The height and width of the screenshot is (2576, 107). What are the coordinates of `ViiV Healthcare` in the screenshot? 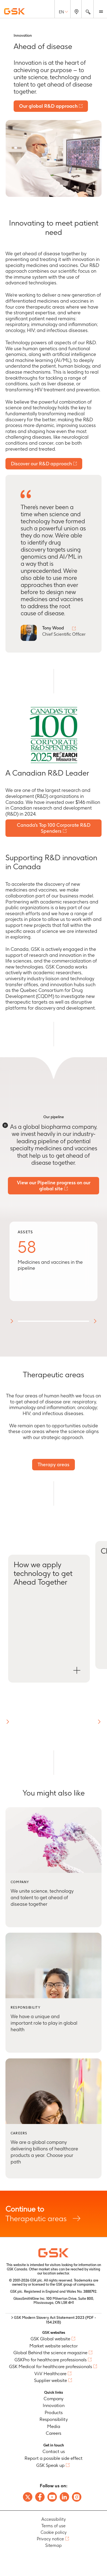 It's located at (50, 2373).